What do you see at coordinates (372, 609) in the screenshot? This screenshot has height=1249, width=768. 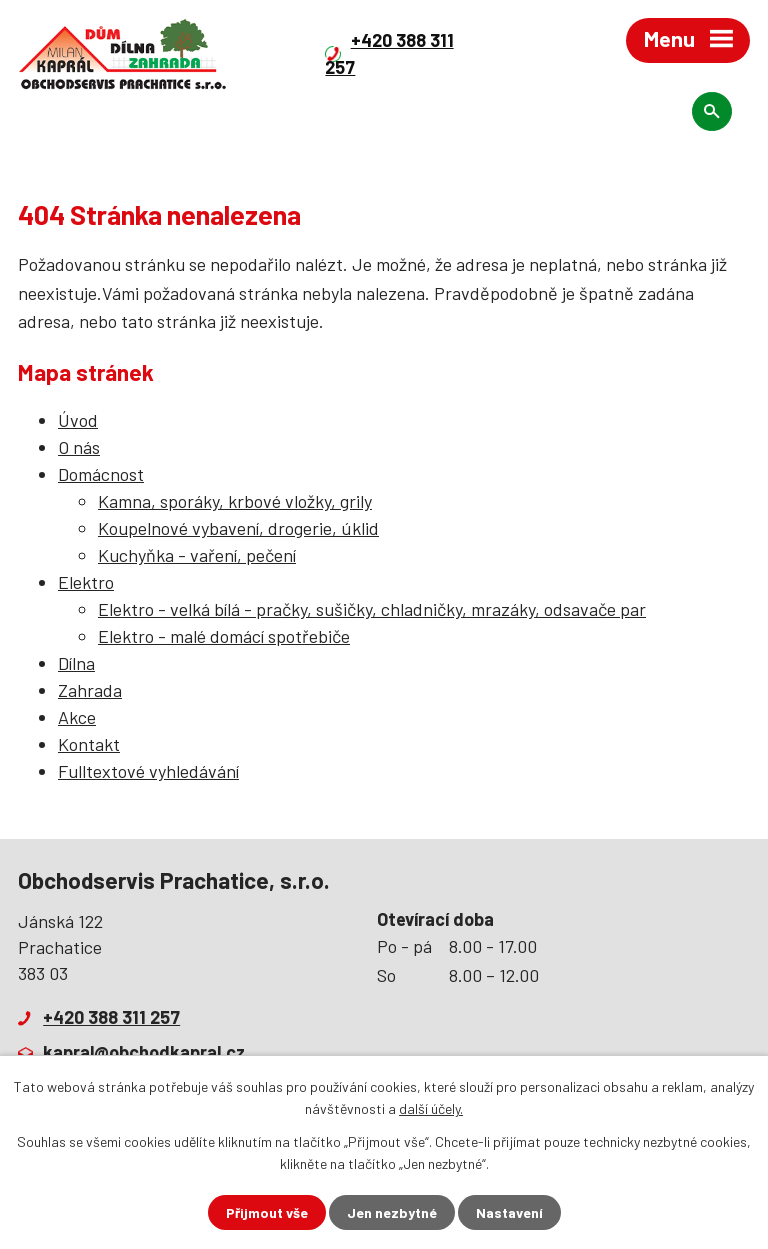 I see `Elektro - velká bílá - pračky, sušičky, chladničky, mrazáky, odsavače par` at bounding box center [372, 609].